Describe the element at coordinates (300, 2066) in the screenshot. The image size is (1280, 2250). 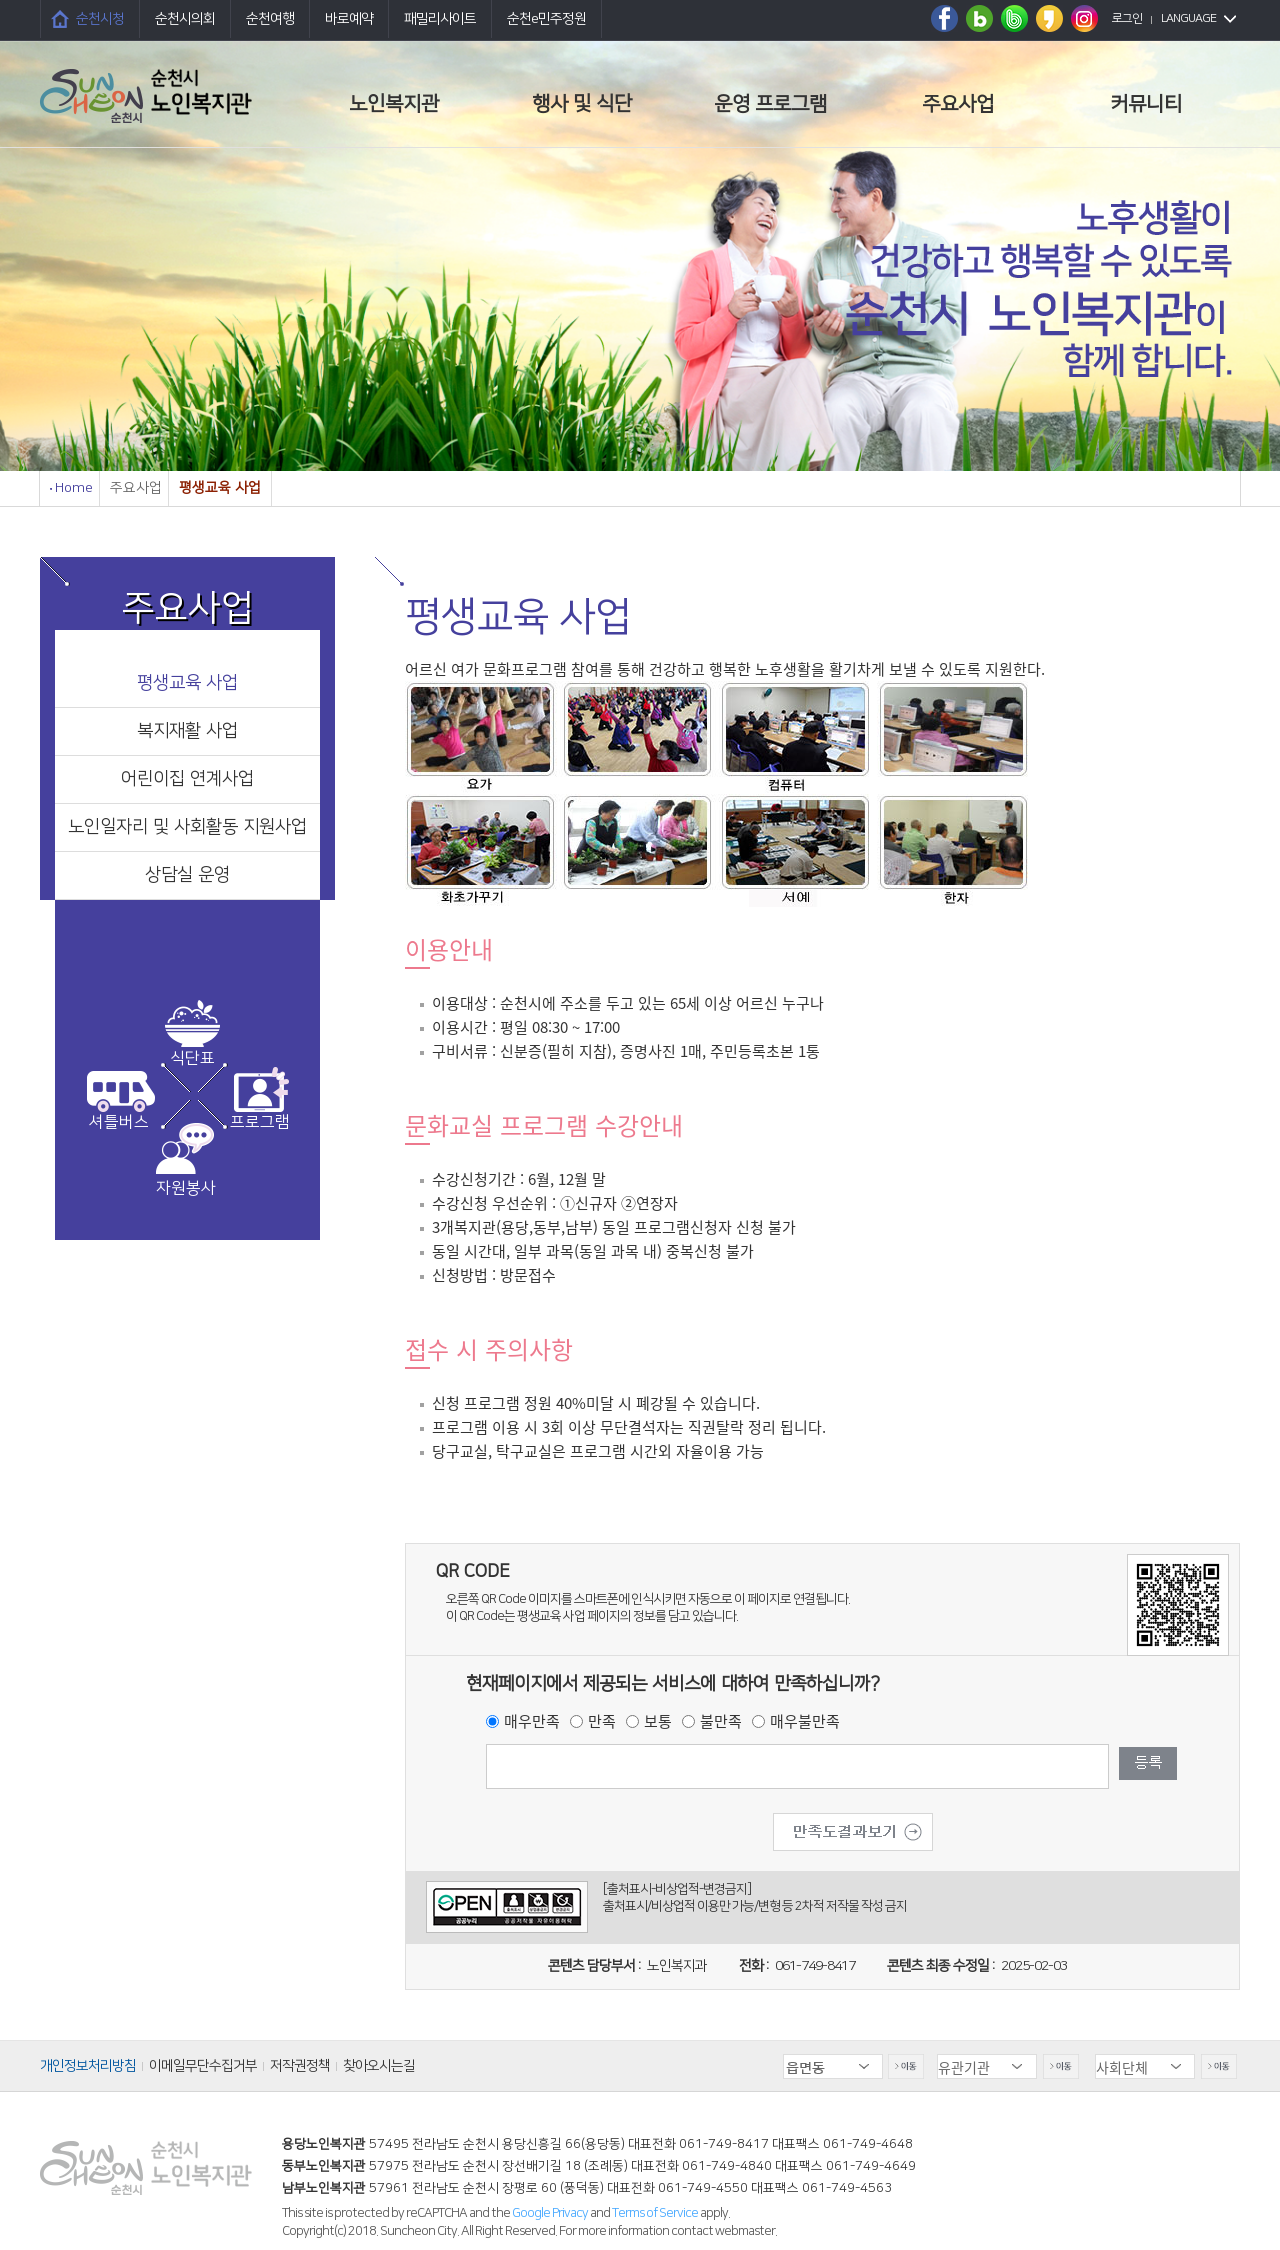
I see `저작권정책` at that location.